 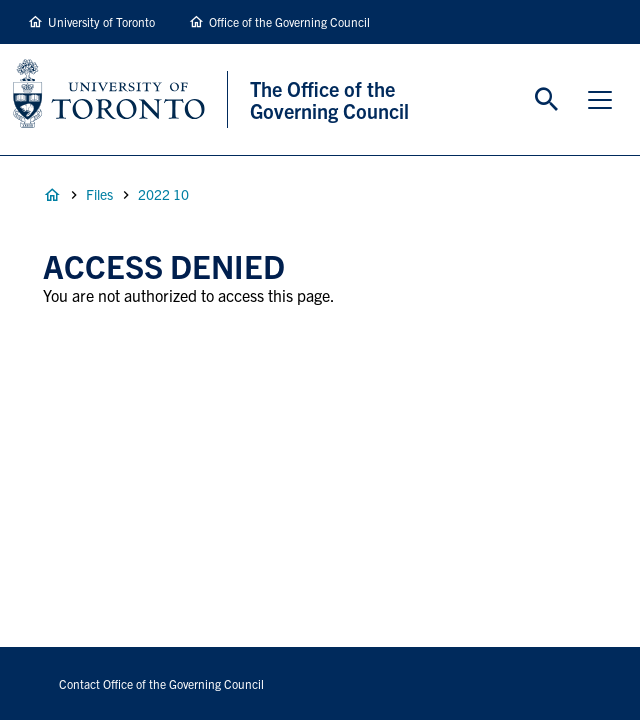 I want to click on Home, so click(x=52, y=195).